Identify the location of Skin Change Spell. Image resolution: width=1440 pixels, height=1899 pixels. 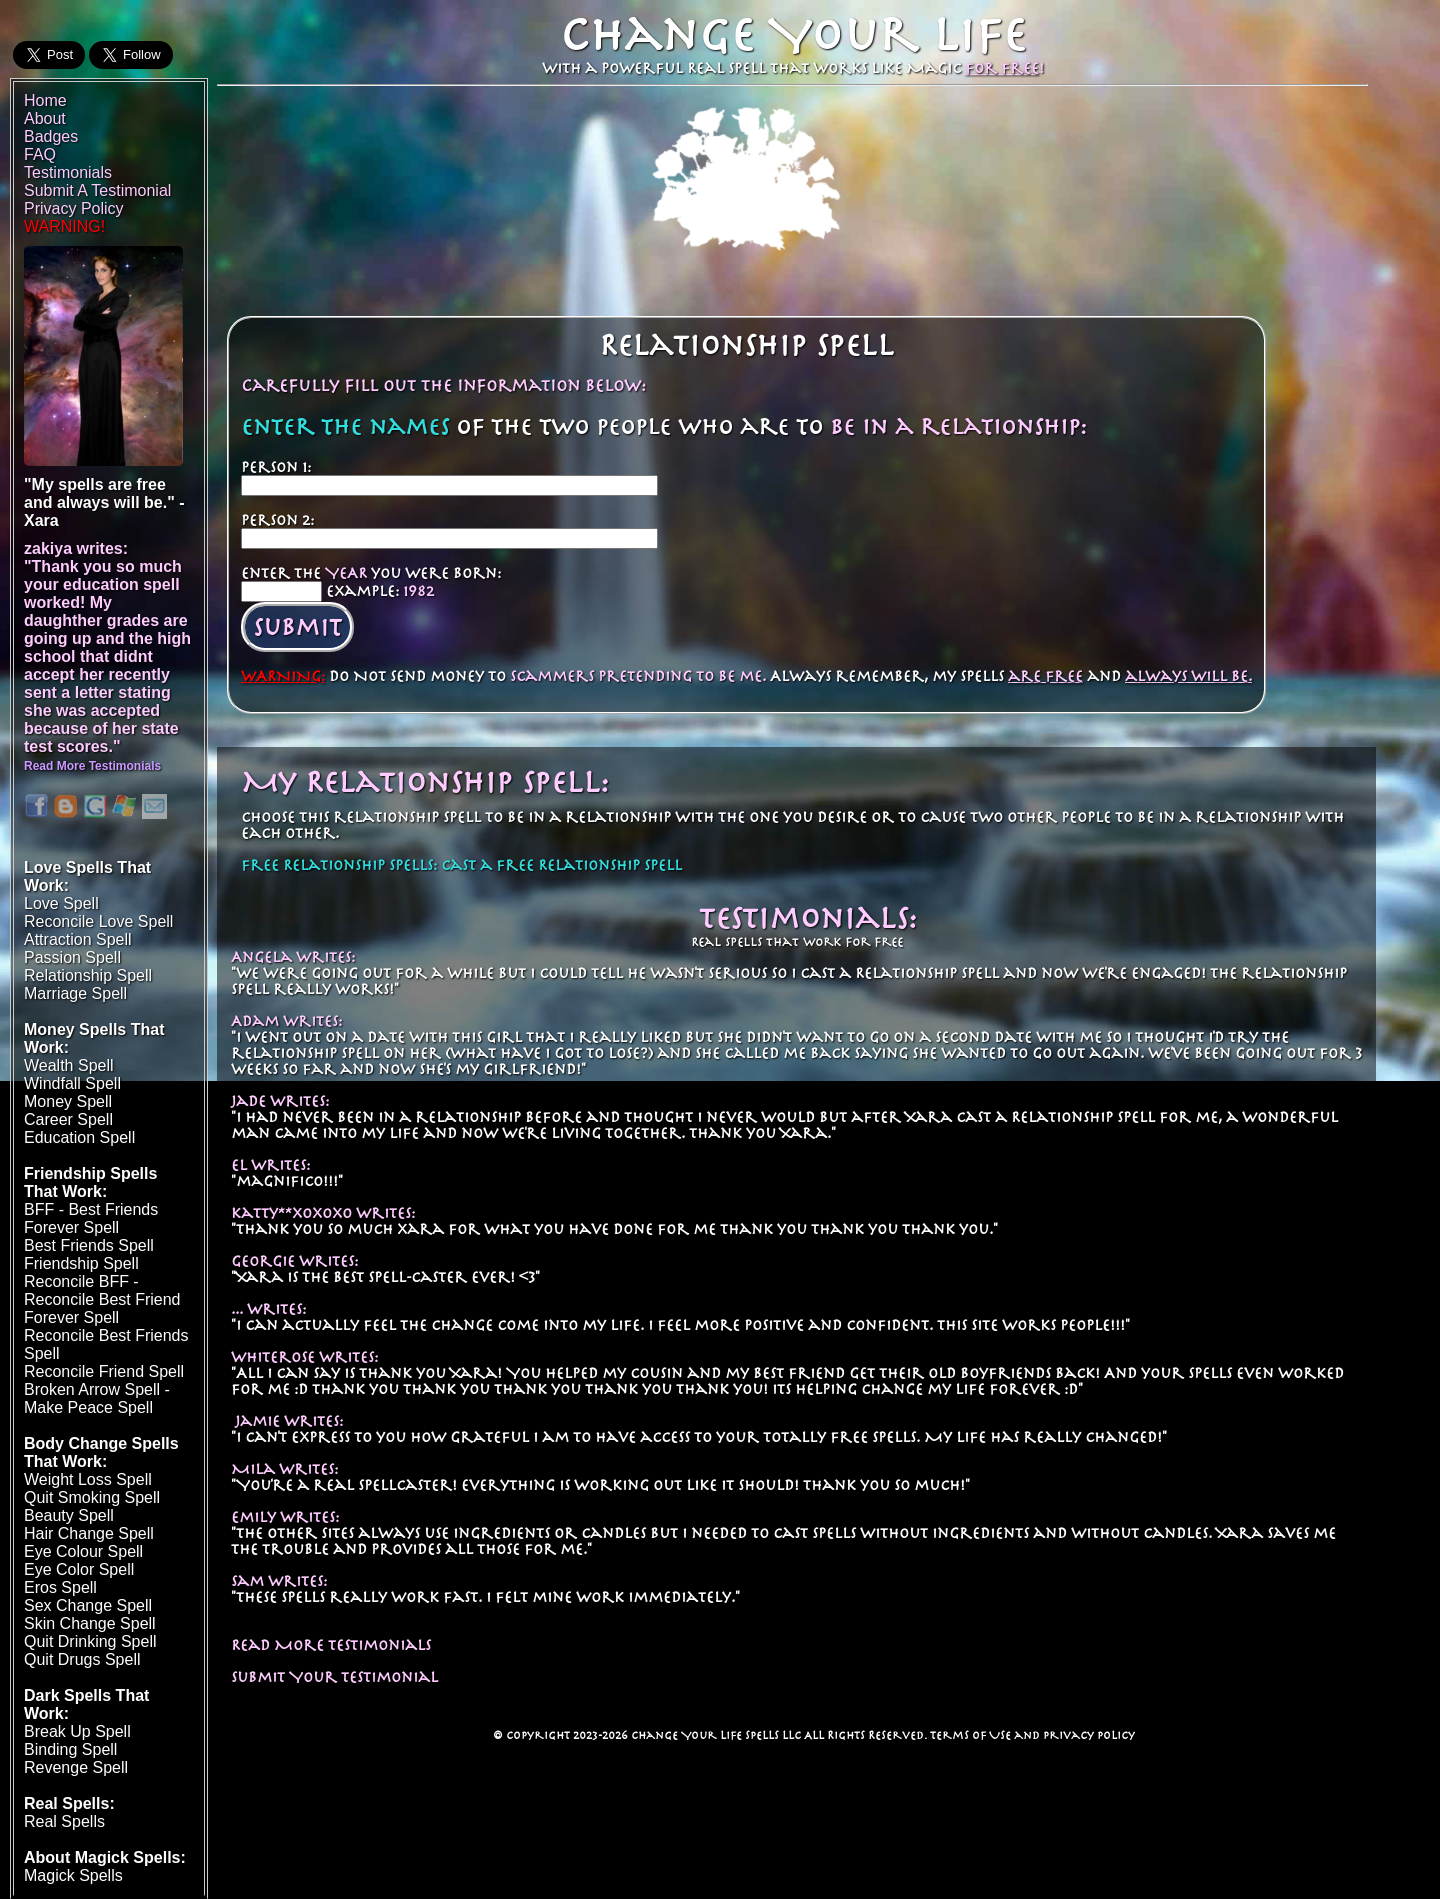
(90, 1623).